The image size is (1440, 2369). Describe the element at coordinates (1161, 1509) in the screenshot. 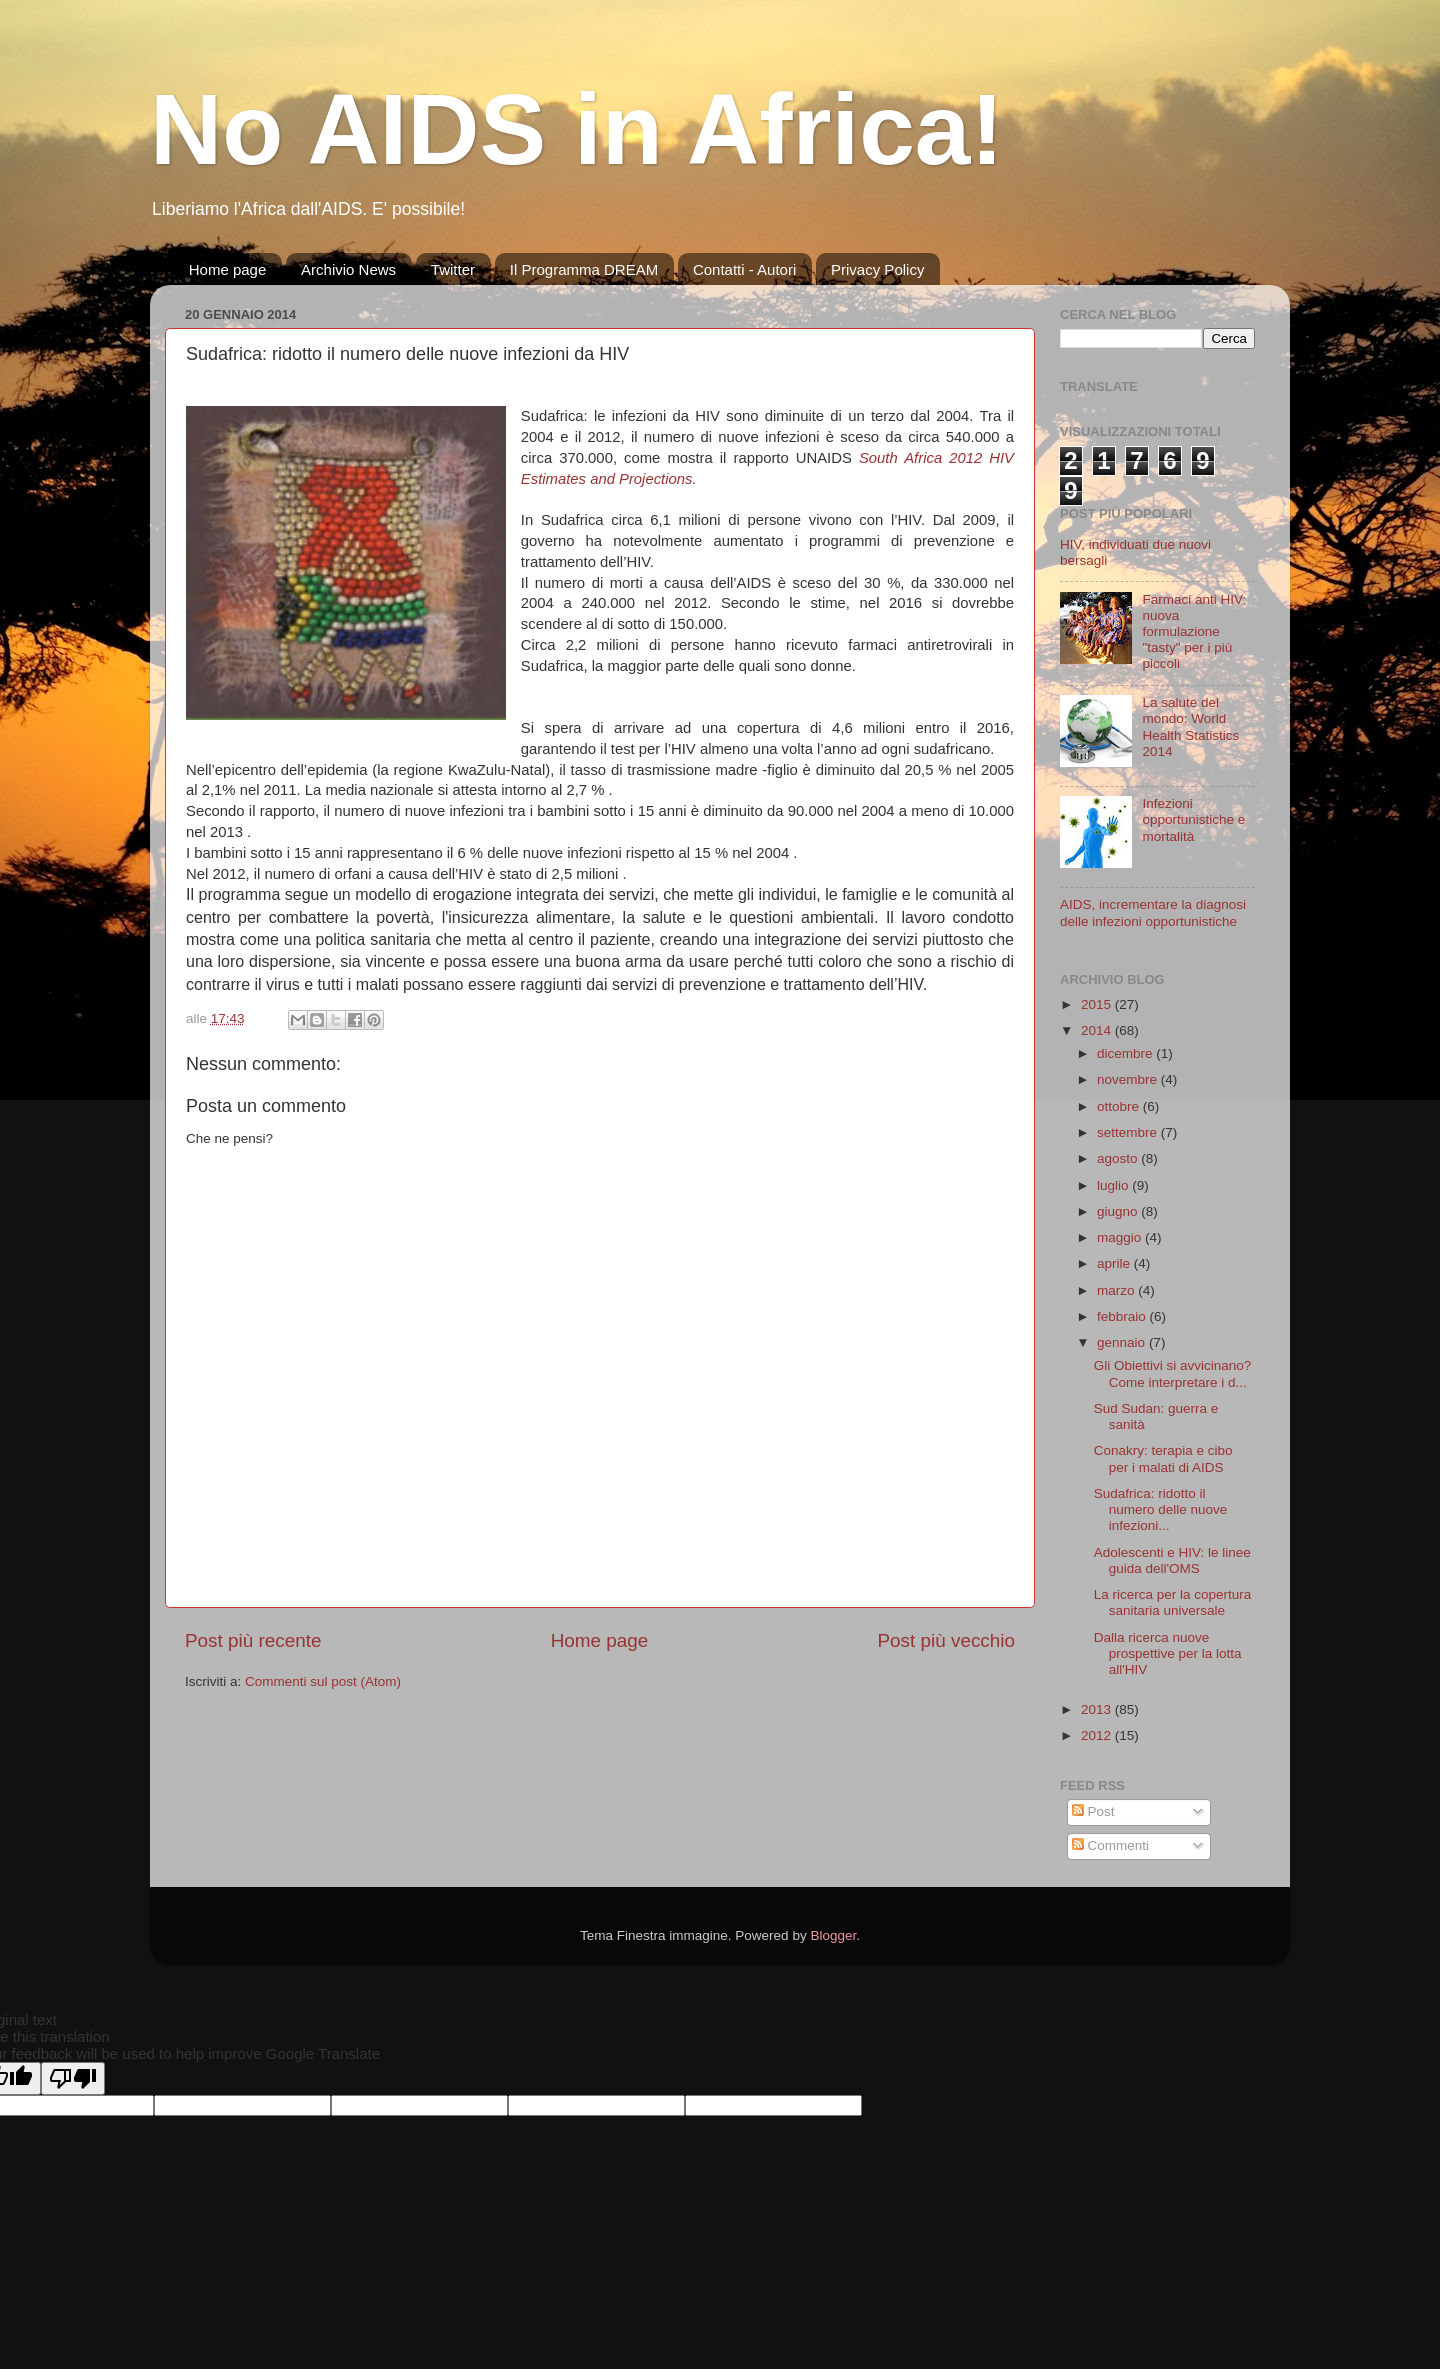

I see `Sudafrica: ridotto il numero delle nuove infezioni...` at that location.